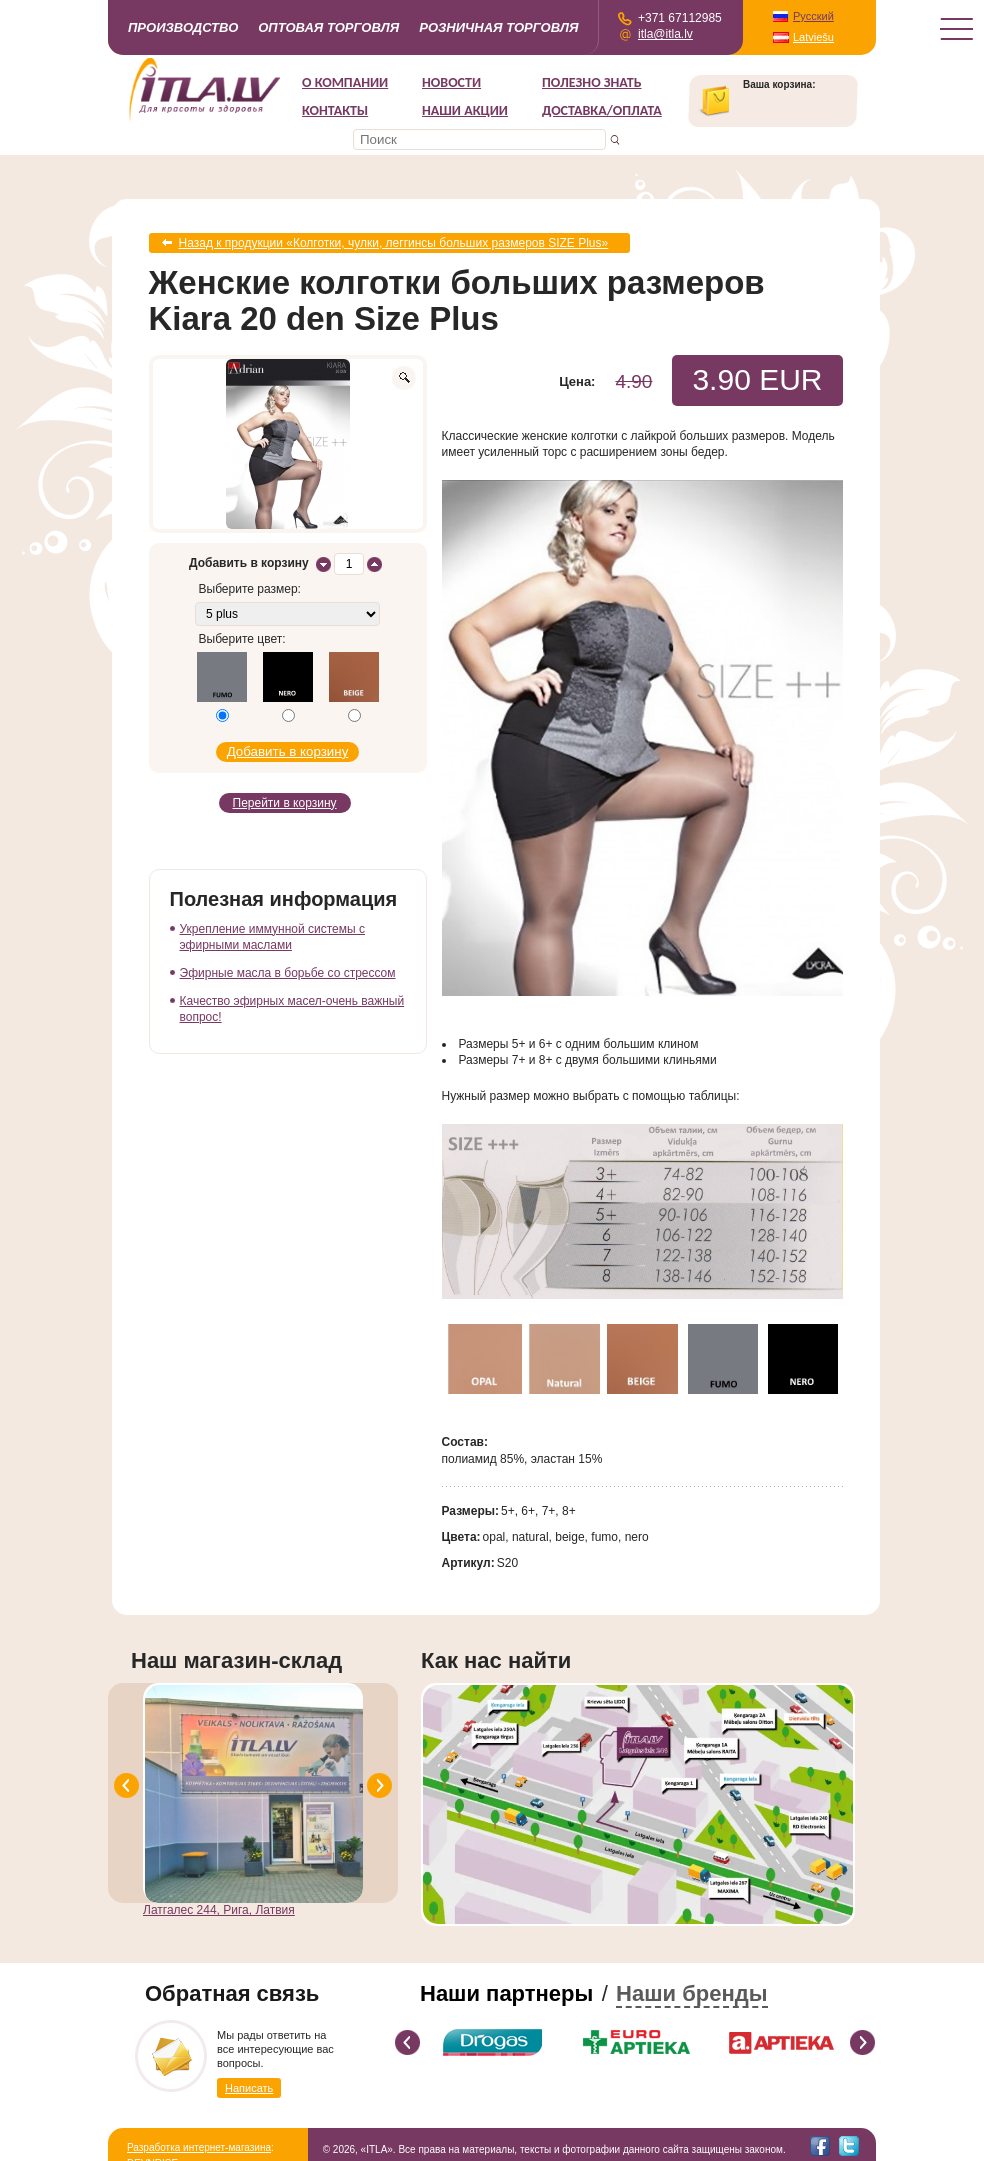 This screenshot has width=984, height=2161. What do you see at coordinates (219, 1910) in the screenshot?
I see `Латгалес 244, Рига, Латвия` at bounding box center [219, 1910].